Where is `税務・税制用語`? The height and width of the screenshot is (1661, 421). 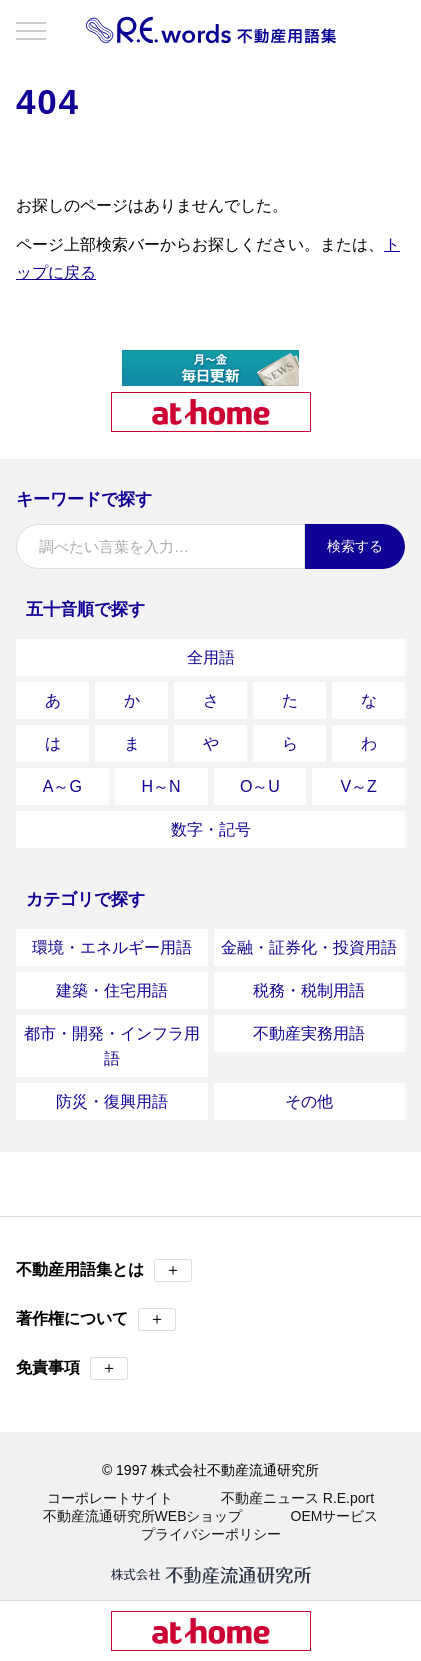 税務・税制用語 is located at coordinates (309, 990).